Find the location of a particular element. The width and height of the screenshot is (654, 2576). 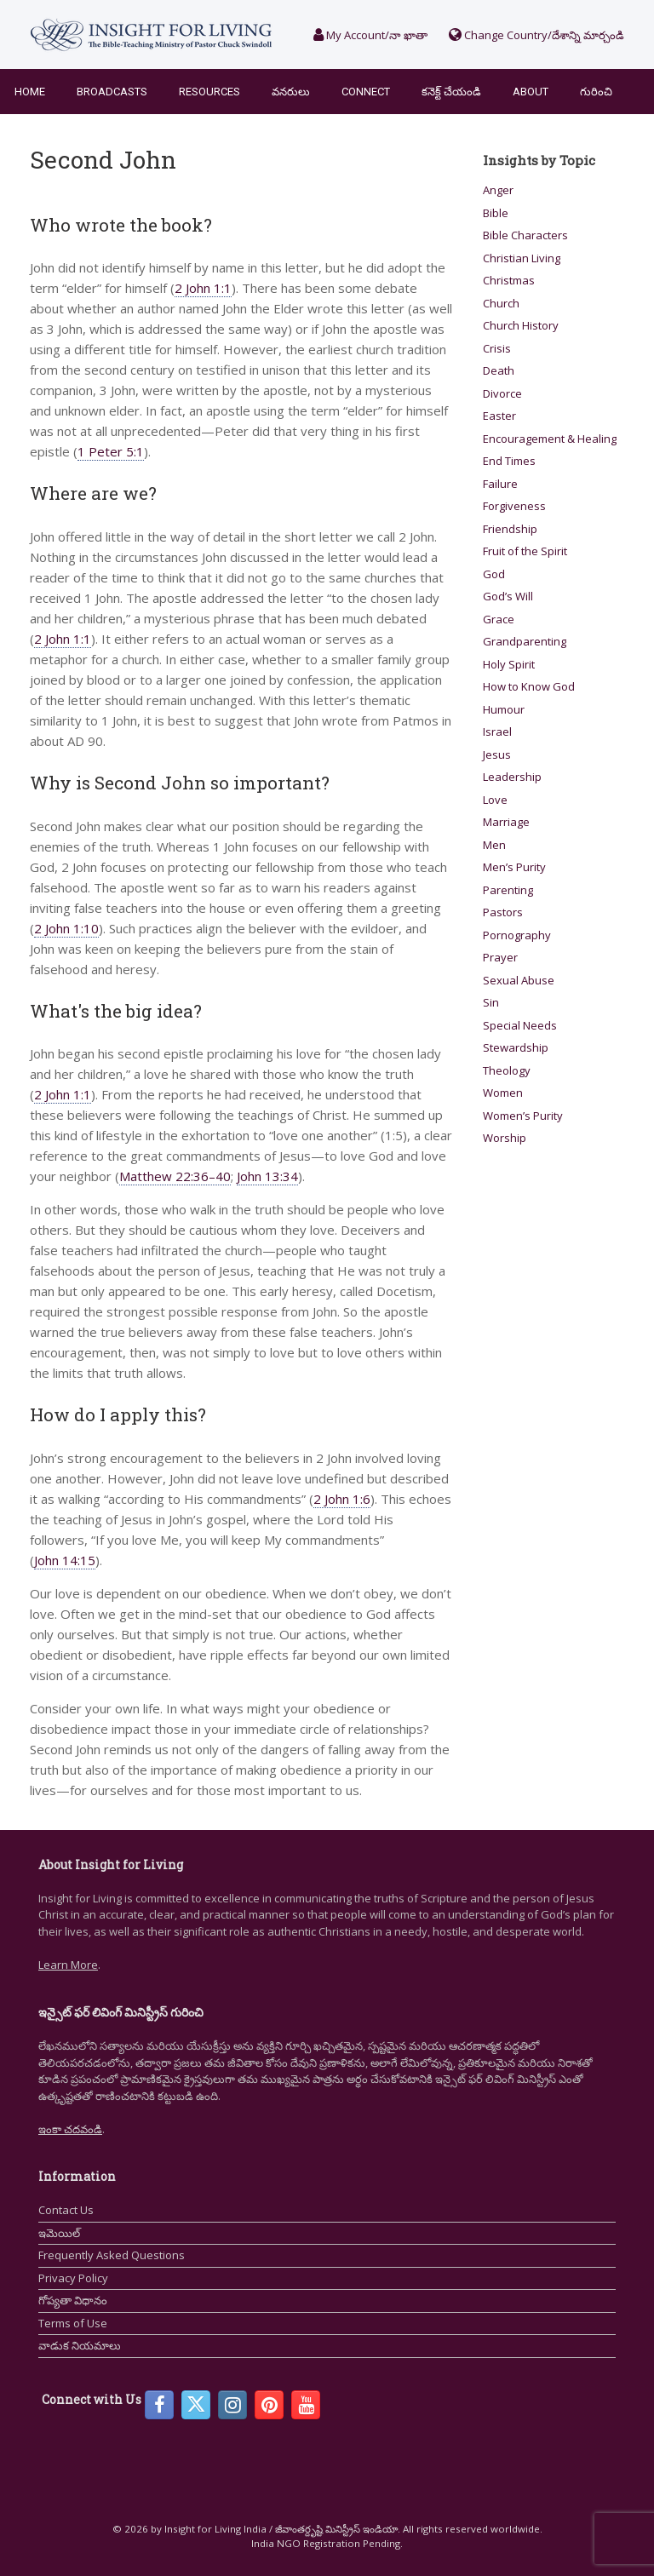

Stewardship is located at coordinates (515, 1047).